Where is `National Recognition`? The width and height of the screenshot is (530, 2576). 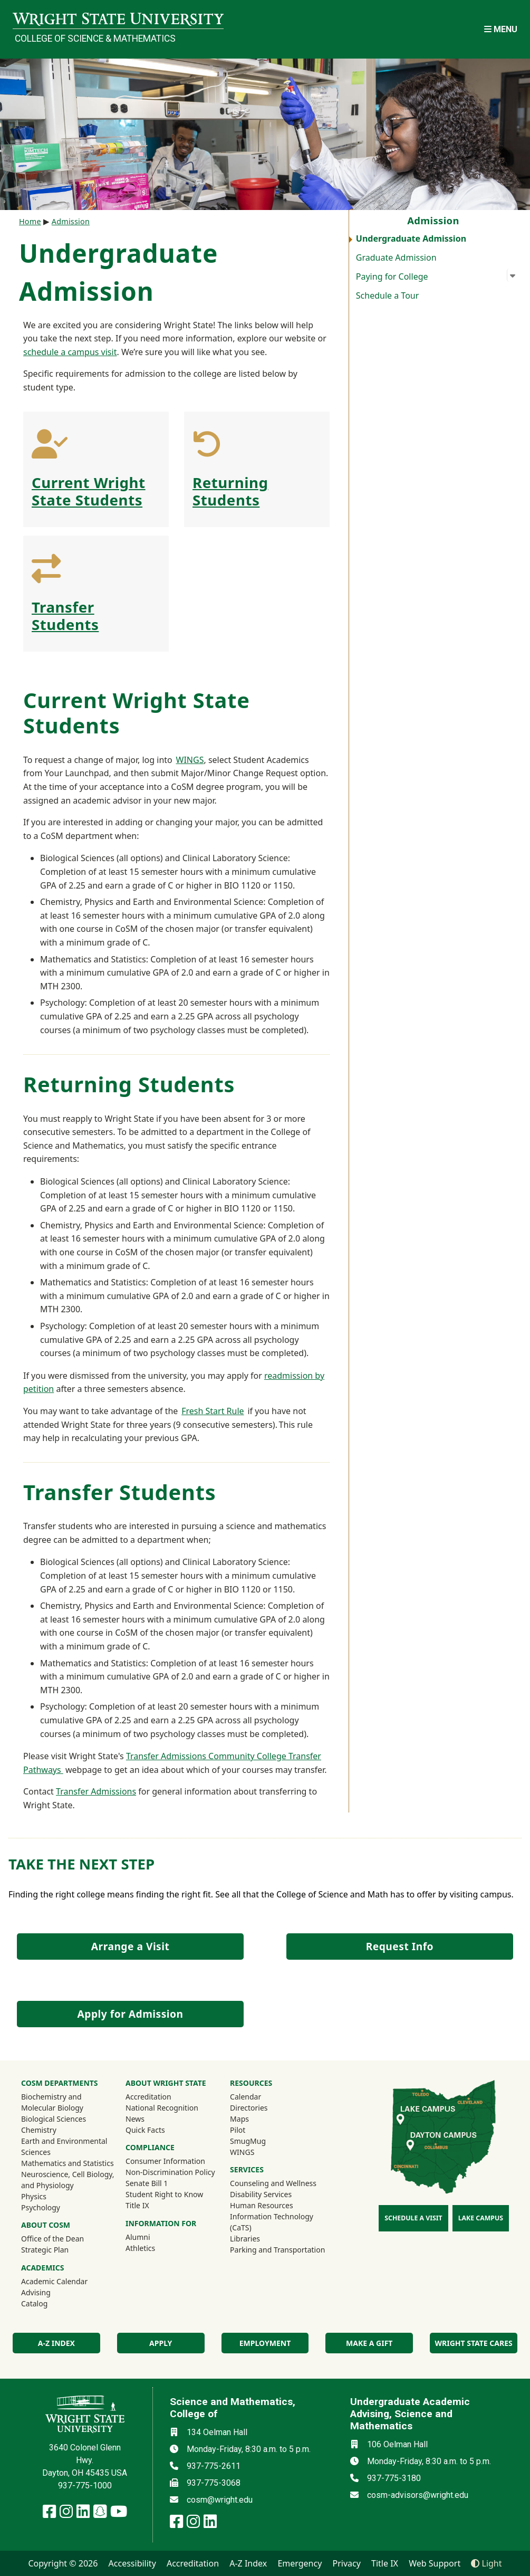
National Recognition is located at coordinates (162, 2108).